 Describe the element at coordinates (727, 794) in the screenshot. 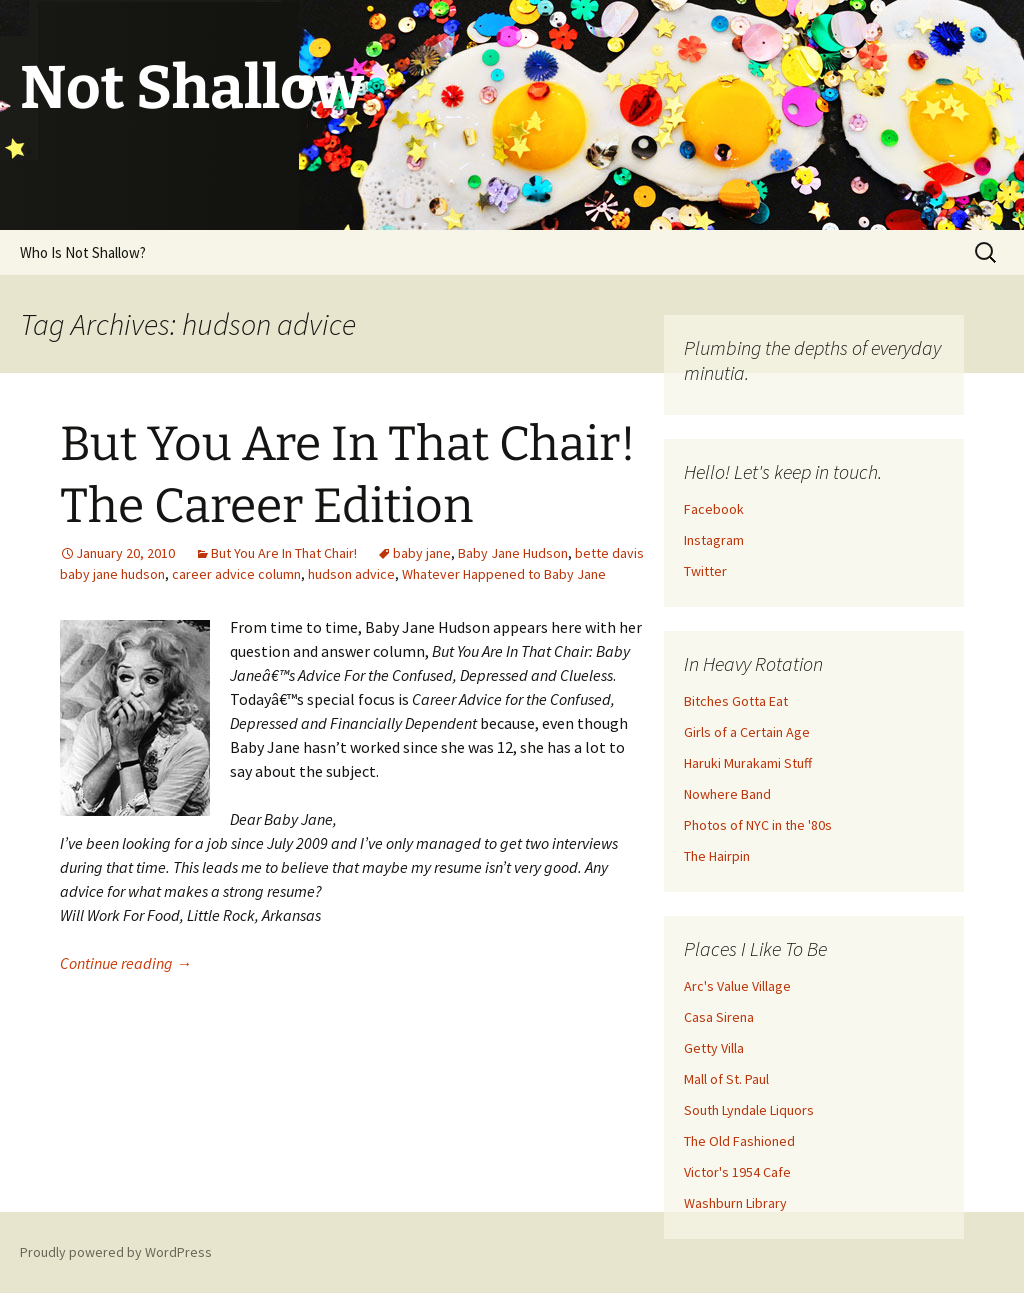

I see `Nowhere Band` at that location.